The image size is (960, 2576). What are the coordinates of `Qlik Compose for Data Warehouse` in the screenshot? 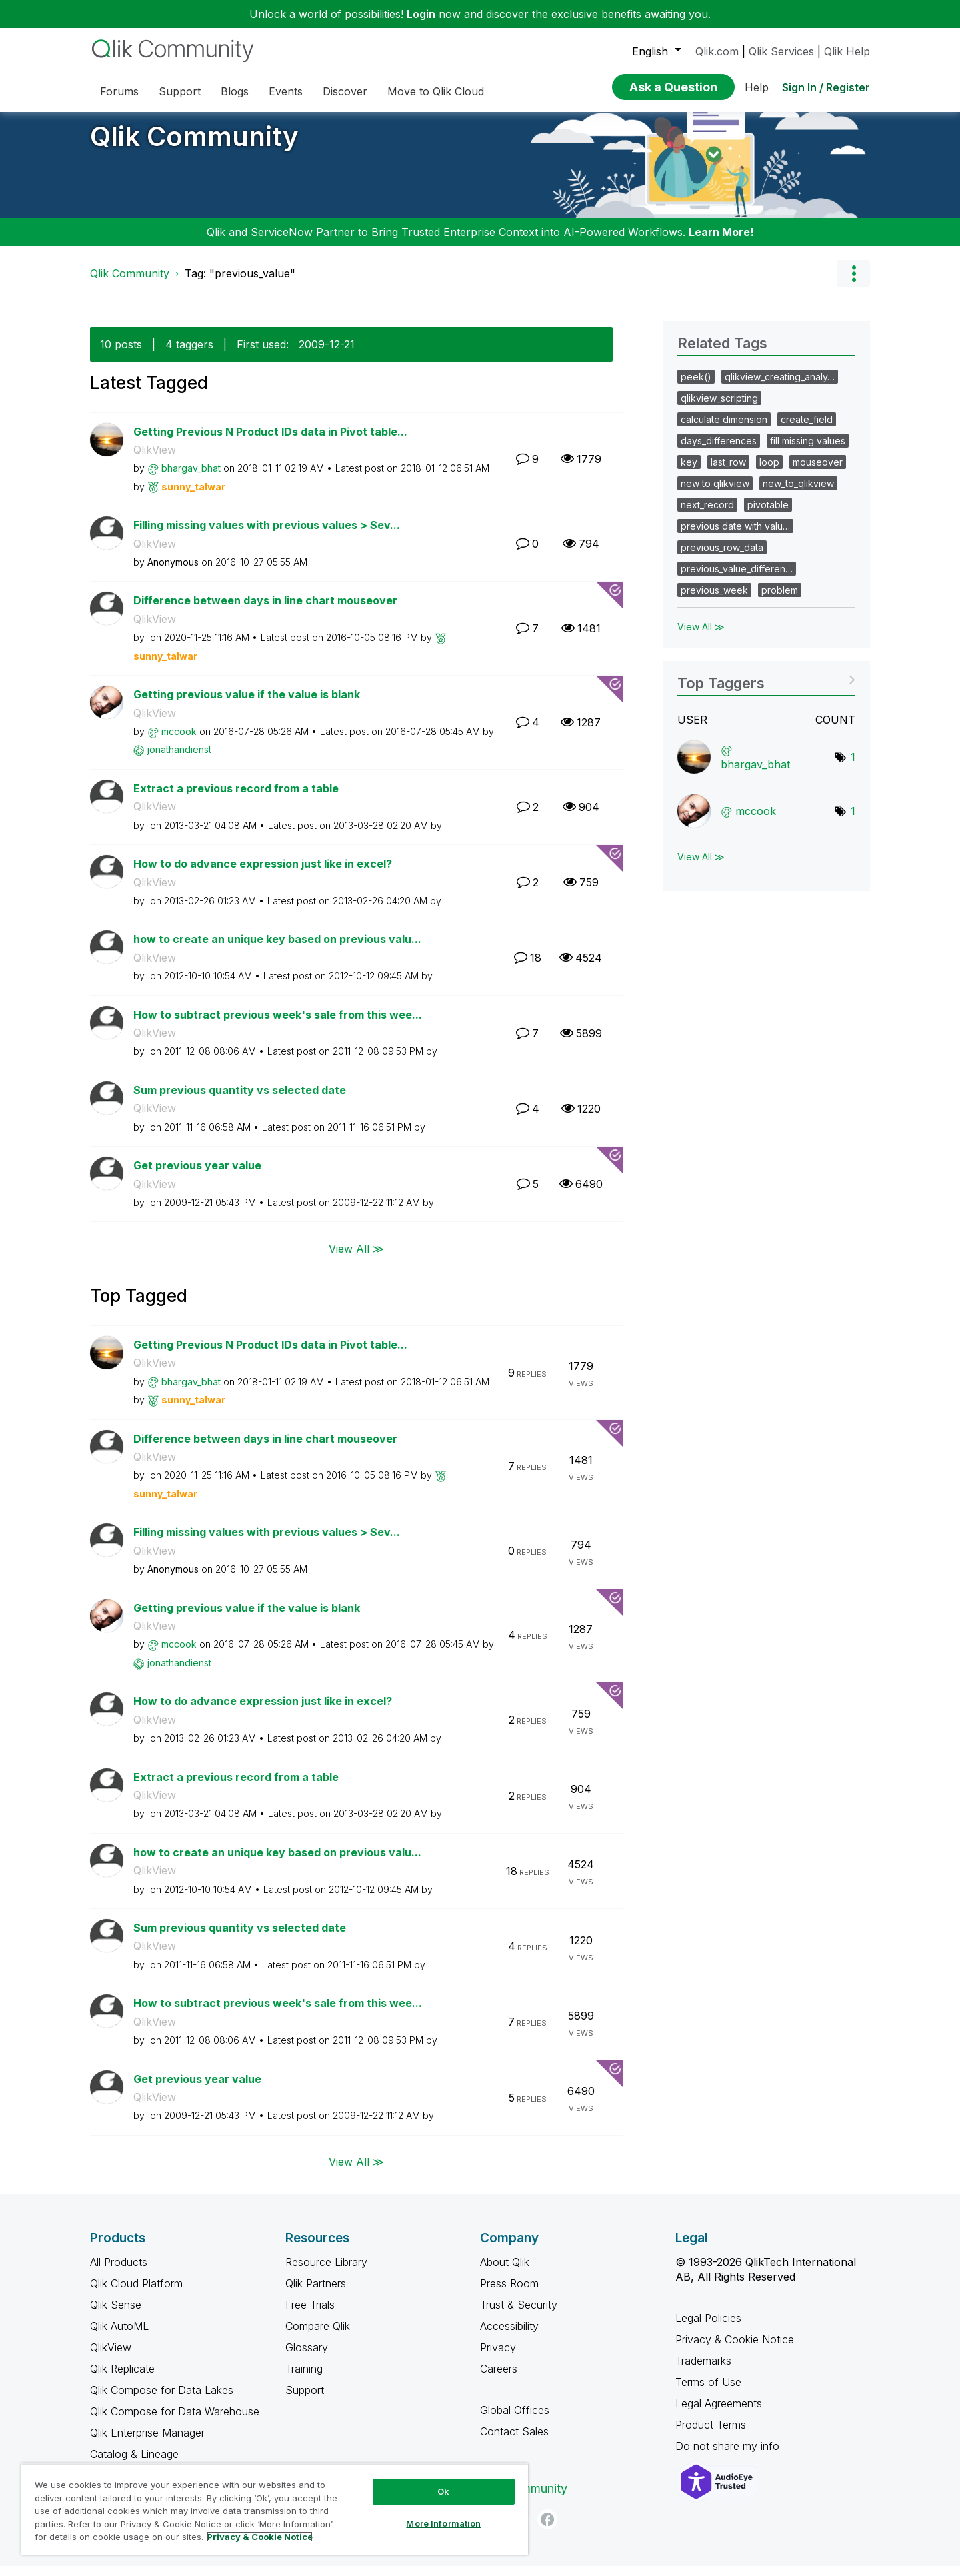 It's located at (174, 2421).